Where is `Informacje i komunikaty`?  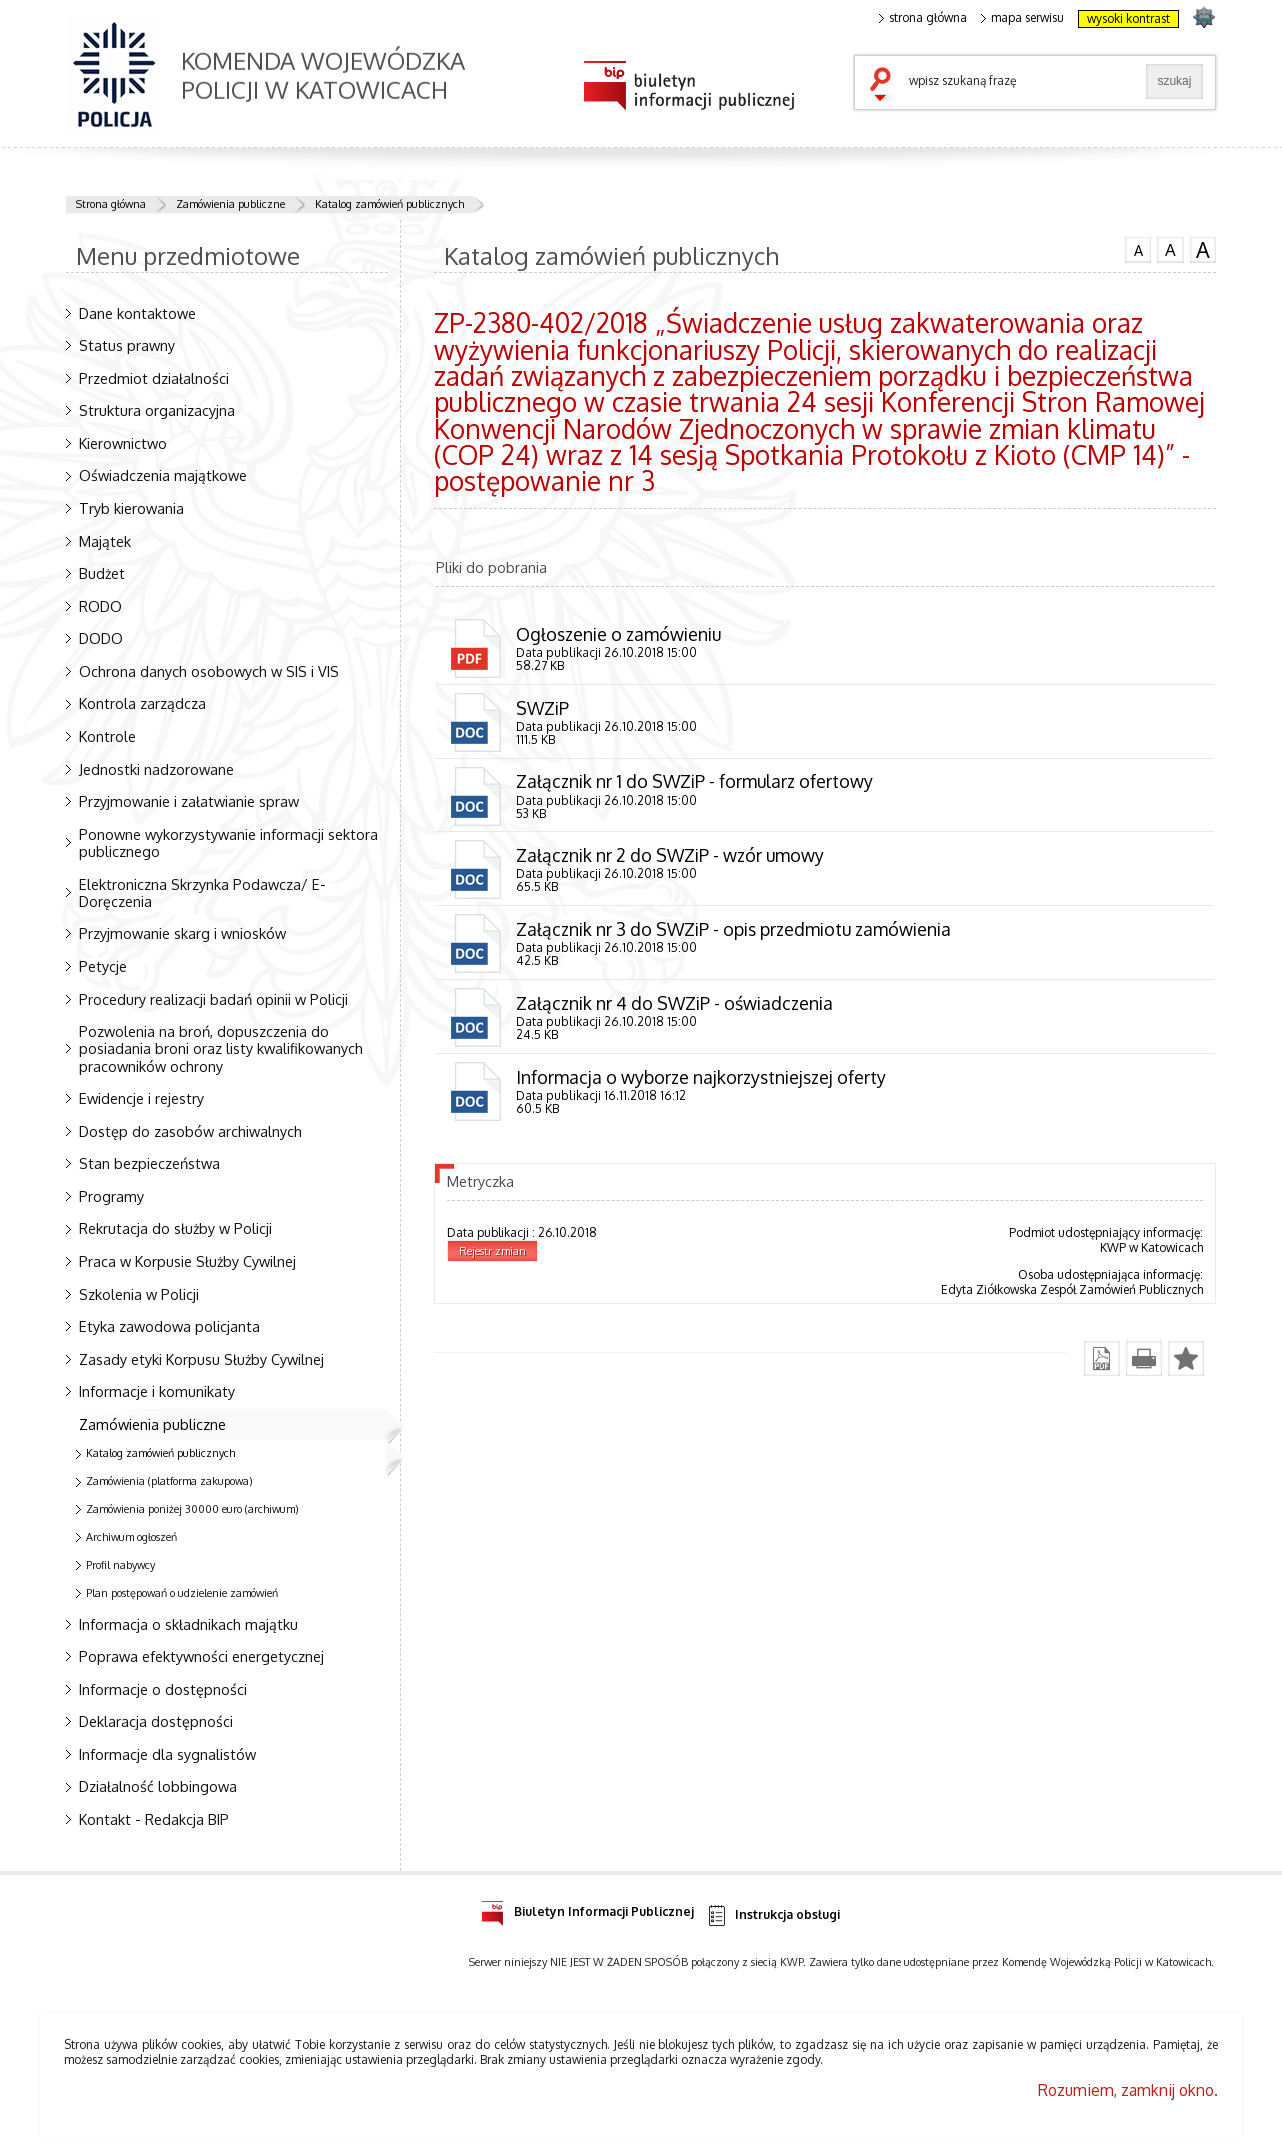 Informacje i komunikaty is located at coordinates (157, 1391).